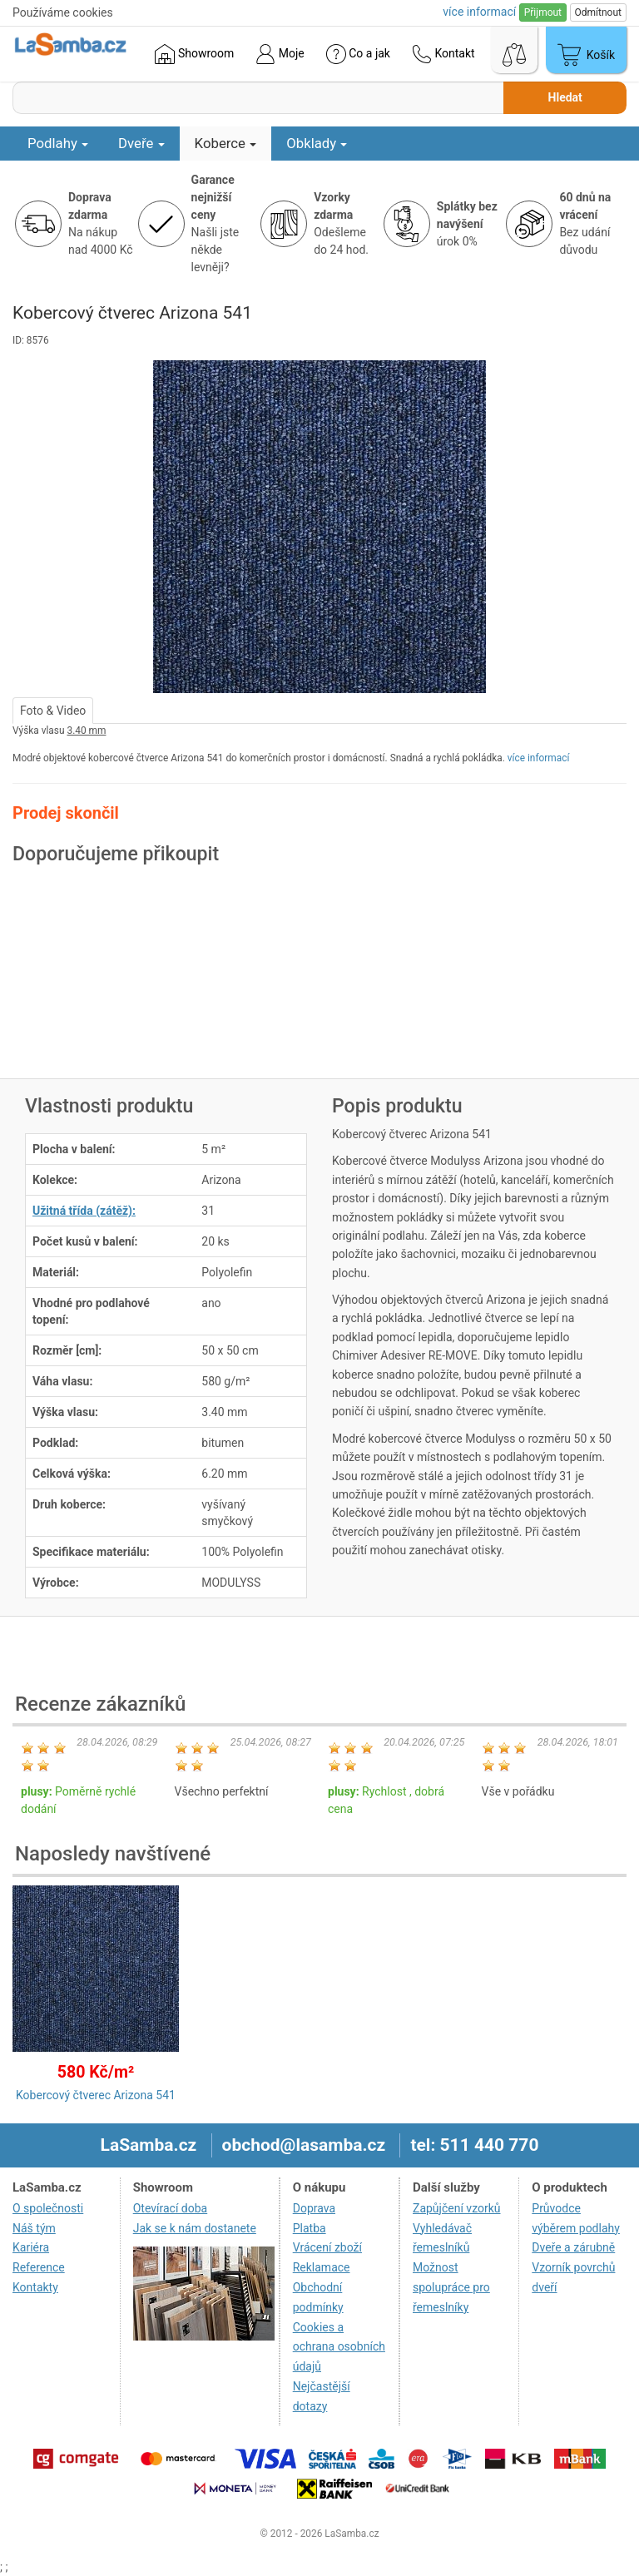  Describe the element at coordinates (57, 143) in the screenshot. I see `Podlahy` at that location.